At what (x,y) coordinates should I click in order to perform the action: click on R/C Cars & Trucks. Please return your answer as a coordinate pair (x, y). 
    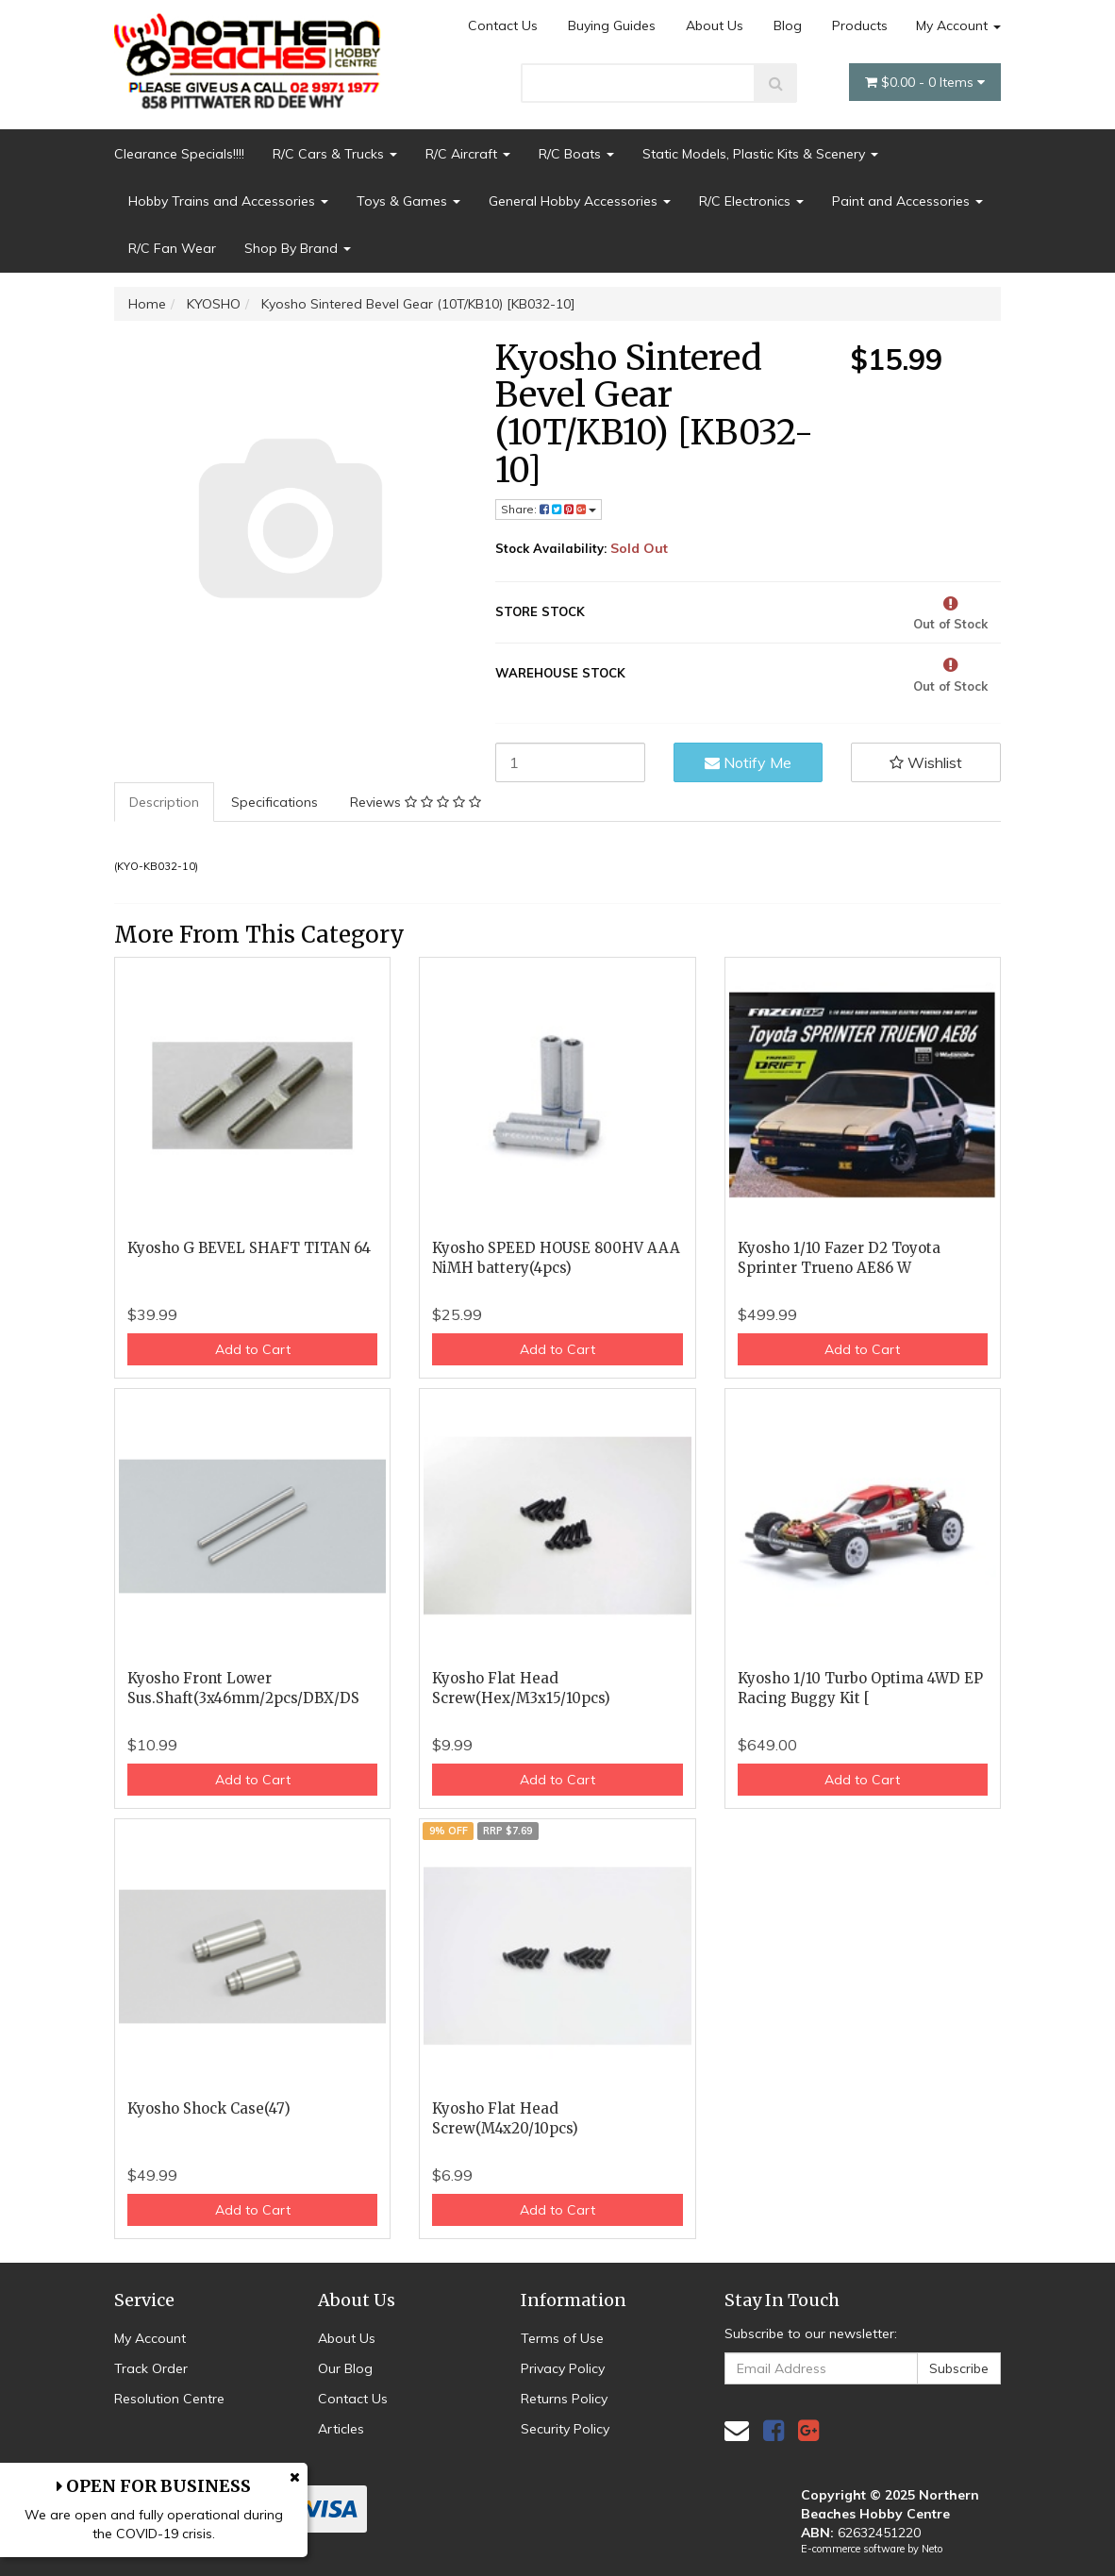
    Looking at the image, I should click on (335, 153).